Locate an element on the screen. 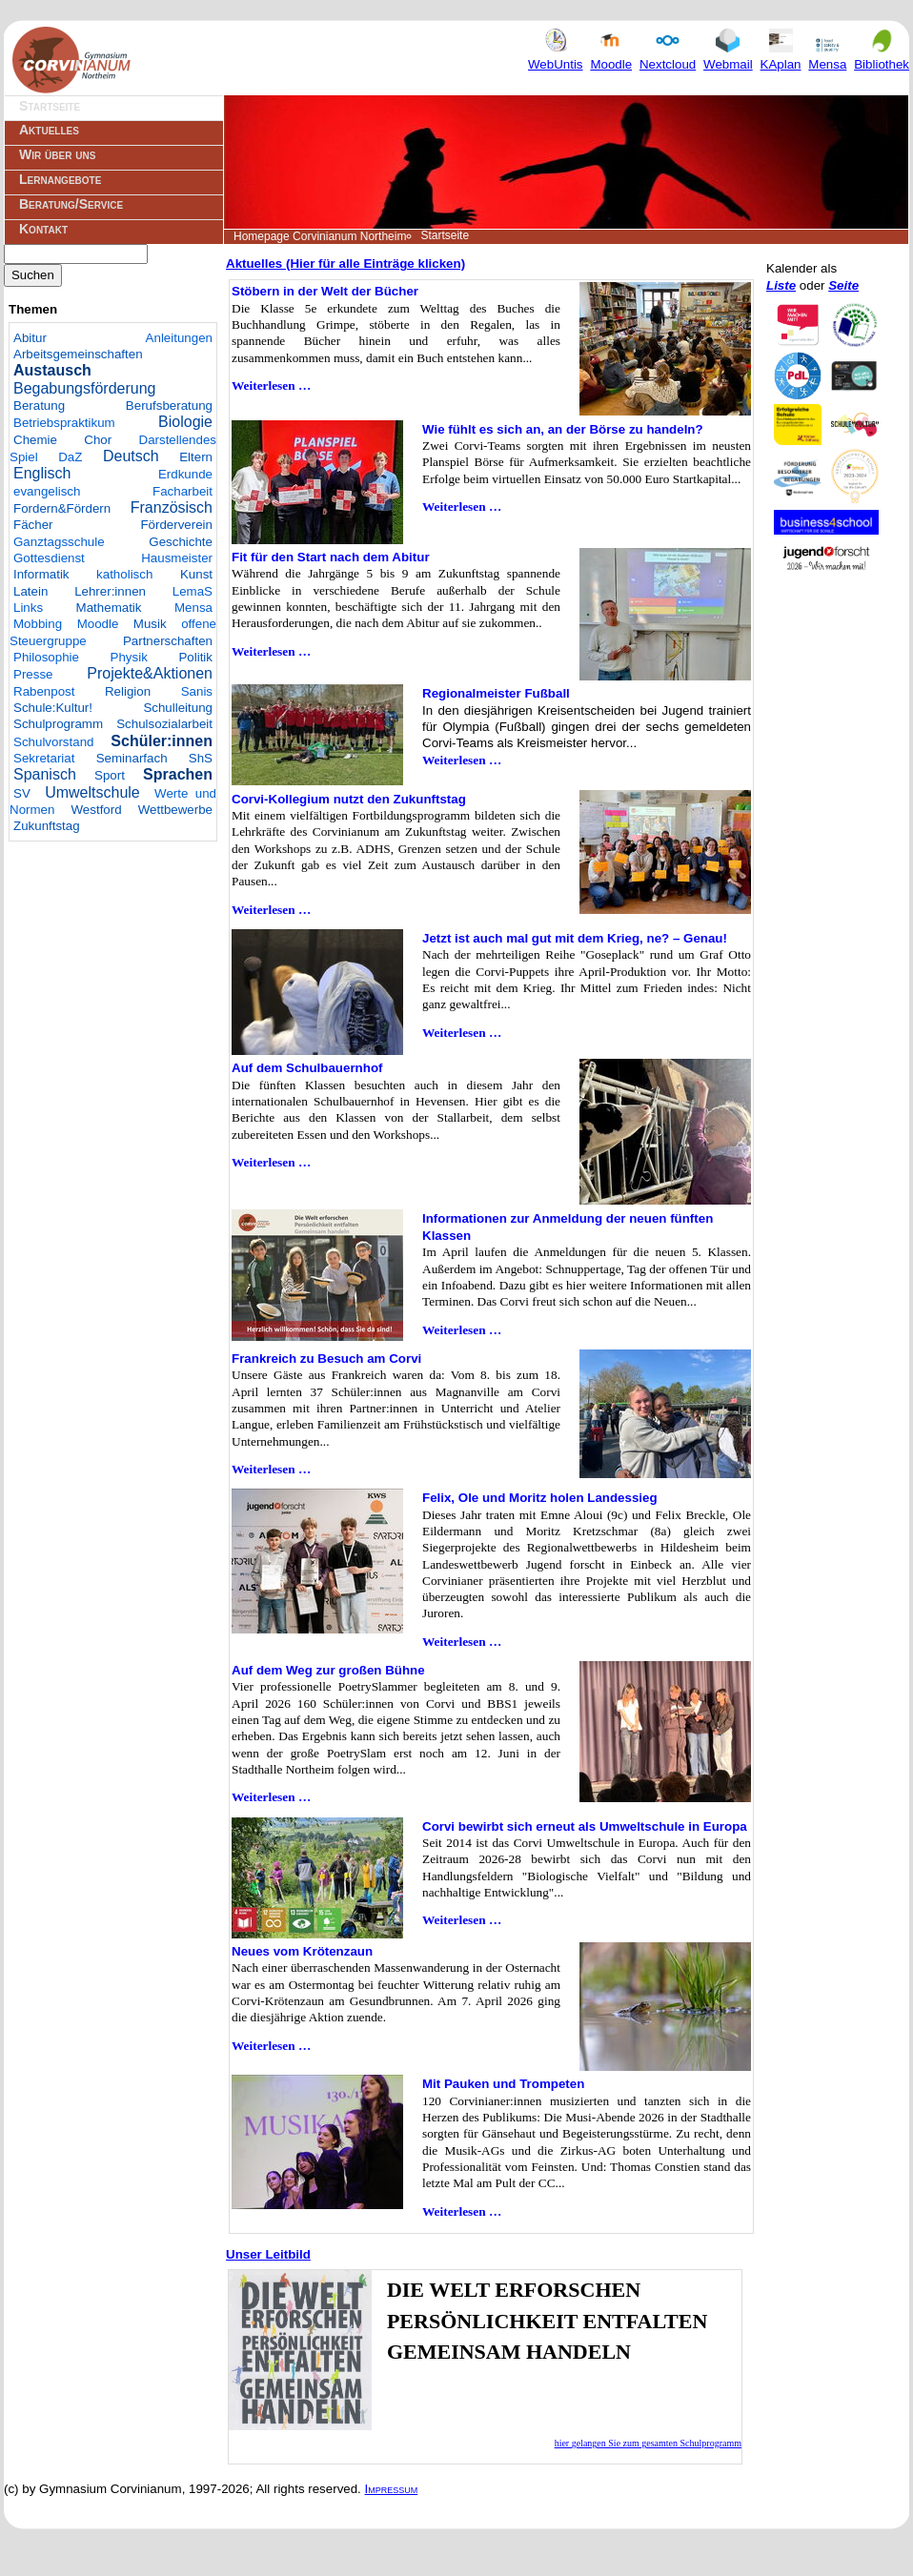  Jetzt ist auch mal gut mit dem Krieg, ne? – Genau! is located at coordinates (574, 938).